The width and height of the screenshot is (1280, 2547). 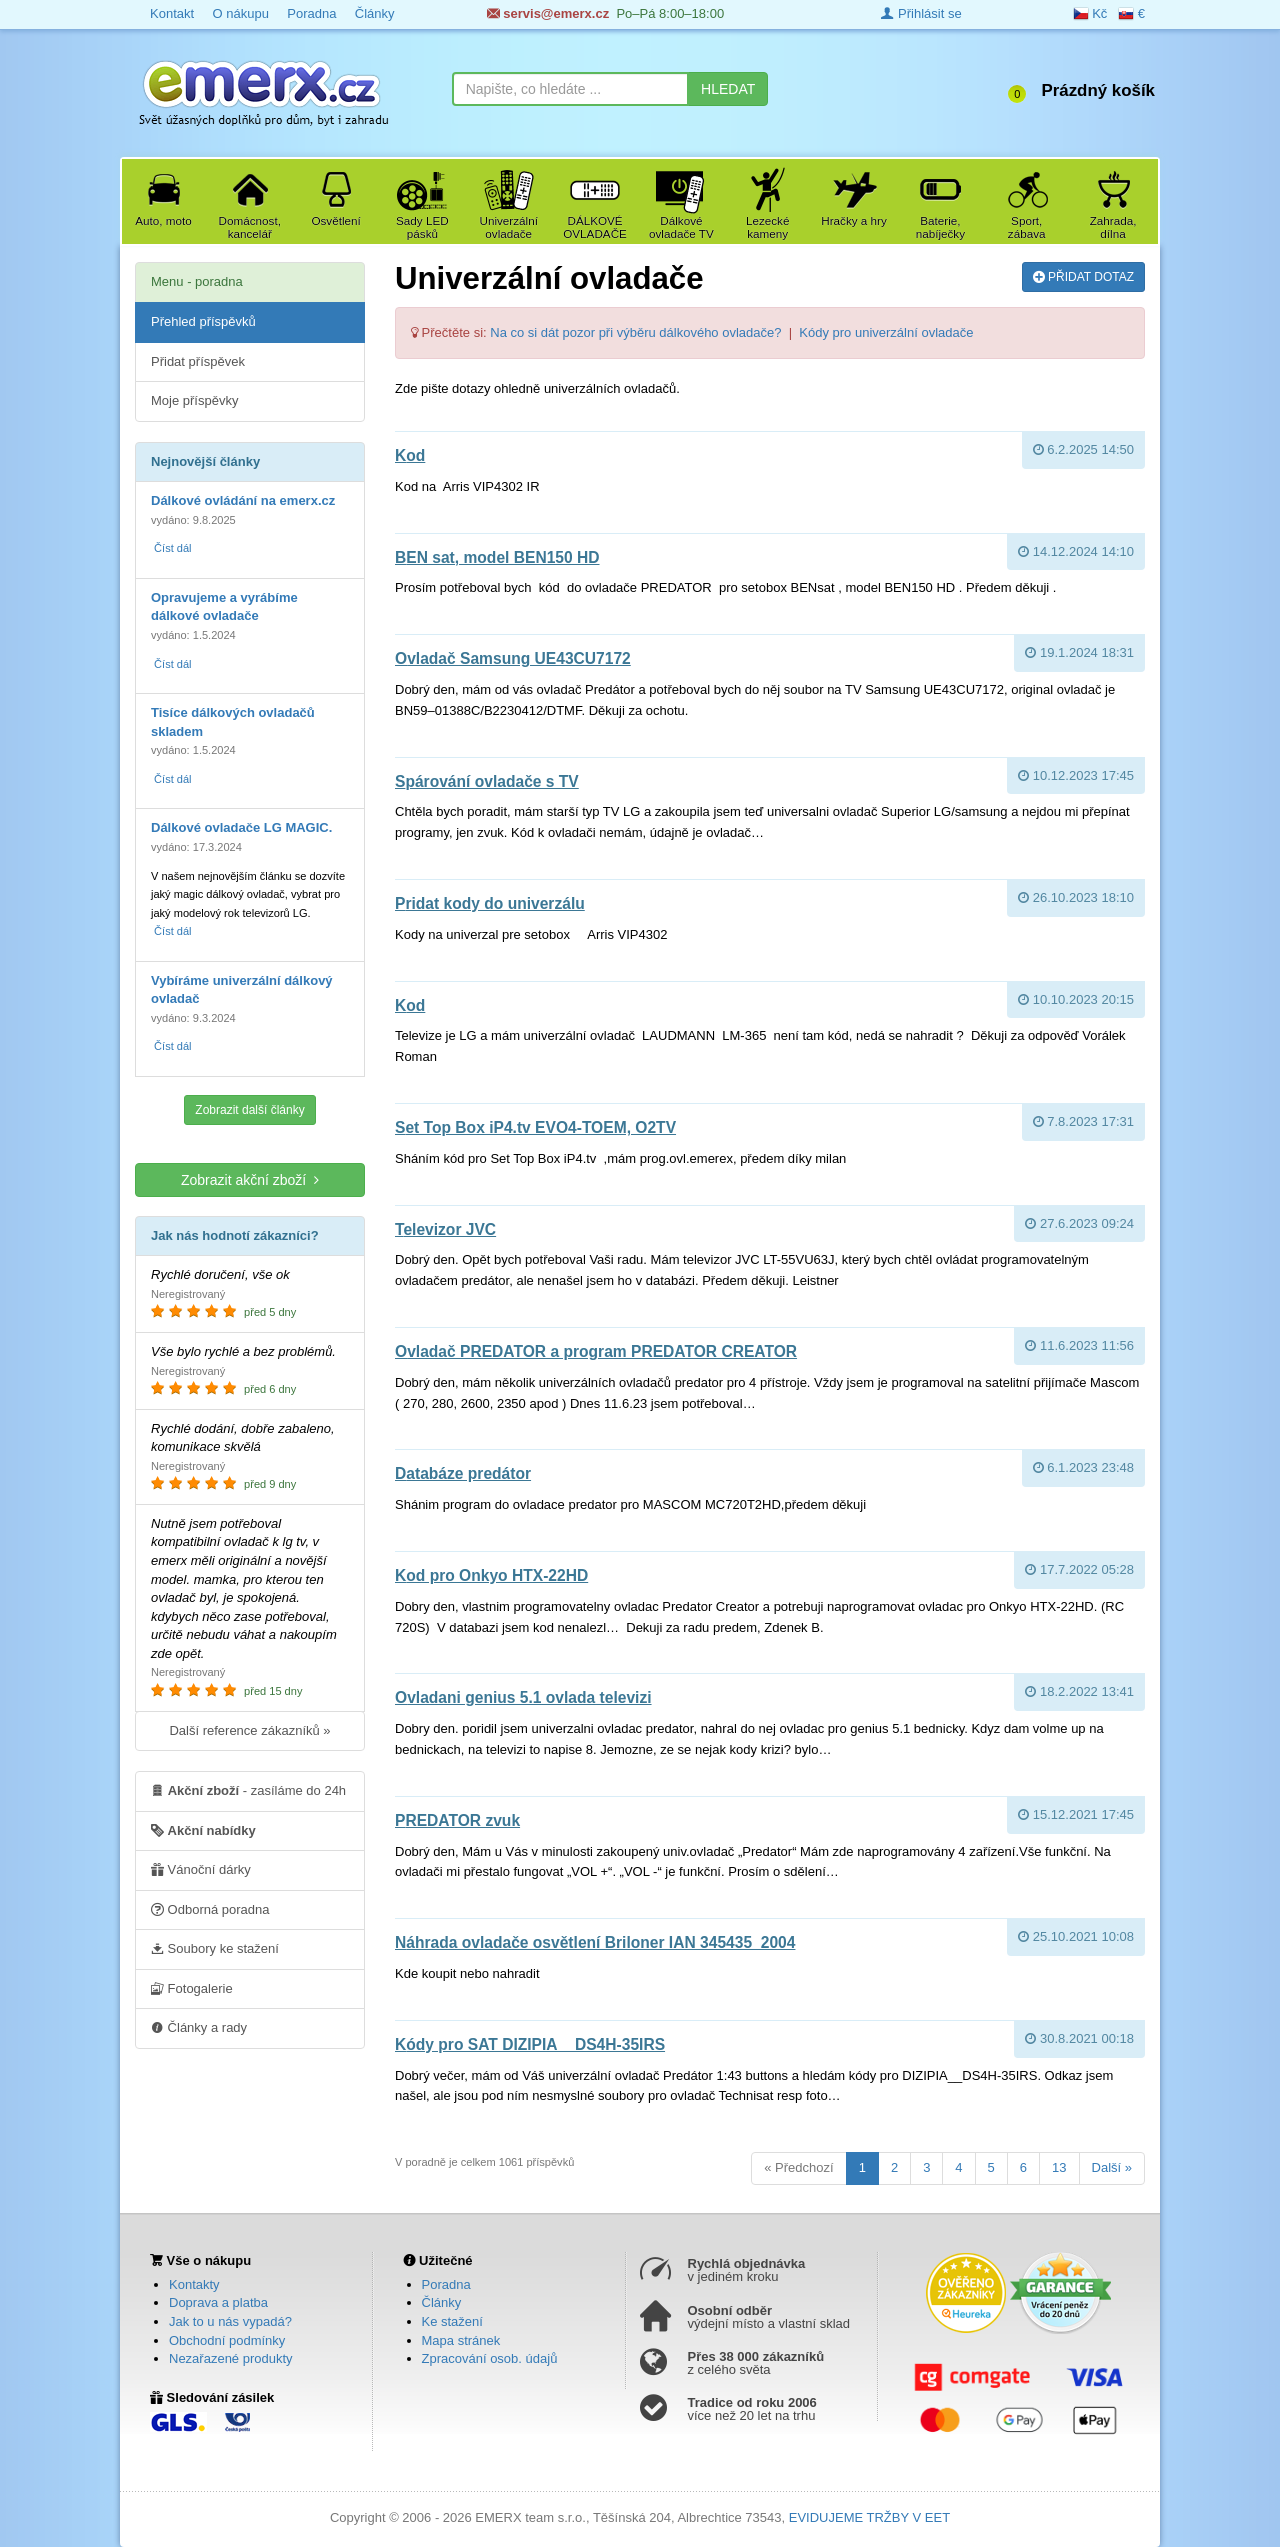 What do you see at coordinates (1112, 2167) in the screenshot?
I see `Další »` at bounding box center [1112, 2167].